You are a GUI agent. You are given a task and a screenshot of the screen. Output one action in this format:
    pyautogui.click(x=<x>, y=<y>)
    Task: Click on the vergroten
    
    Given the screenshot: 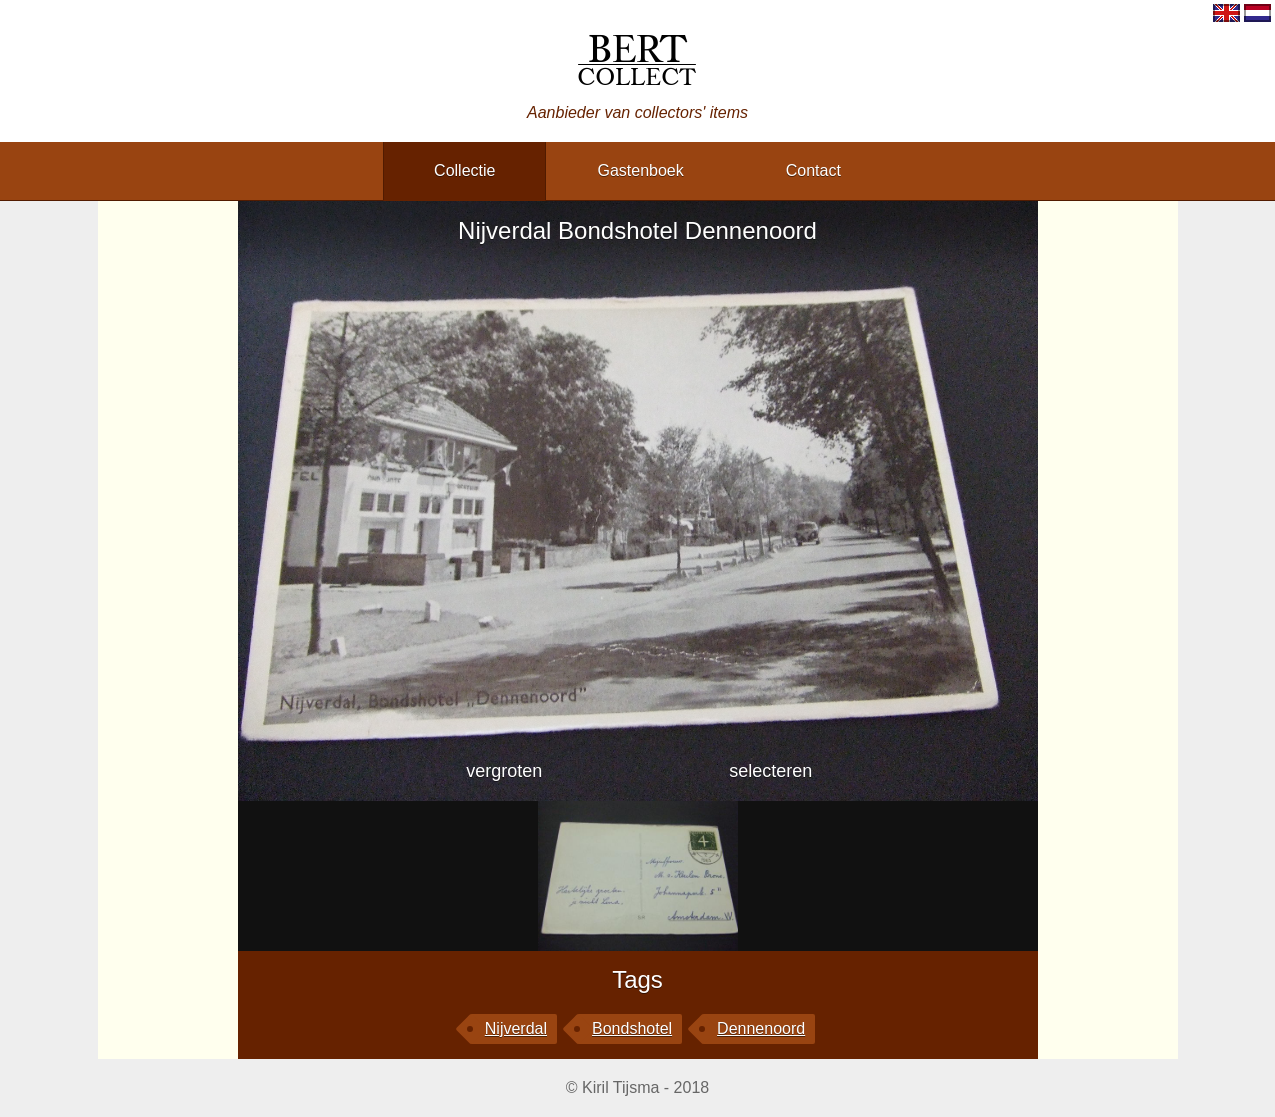 What is the action you would take?
    pyautogui.click(x=504, y=771)
    